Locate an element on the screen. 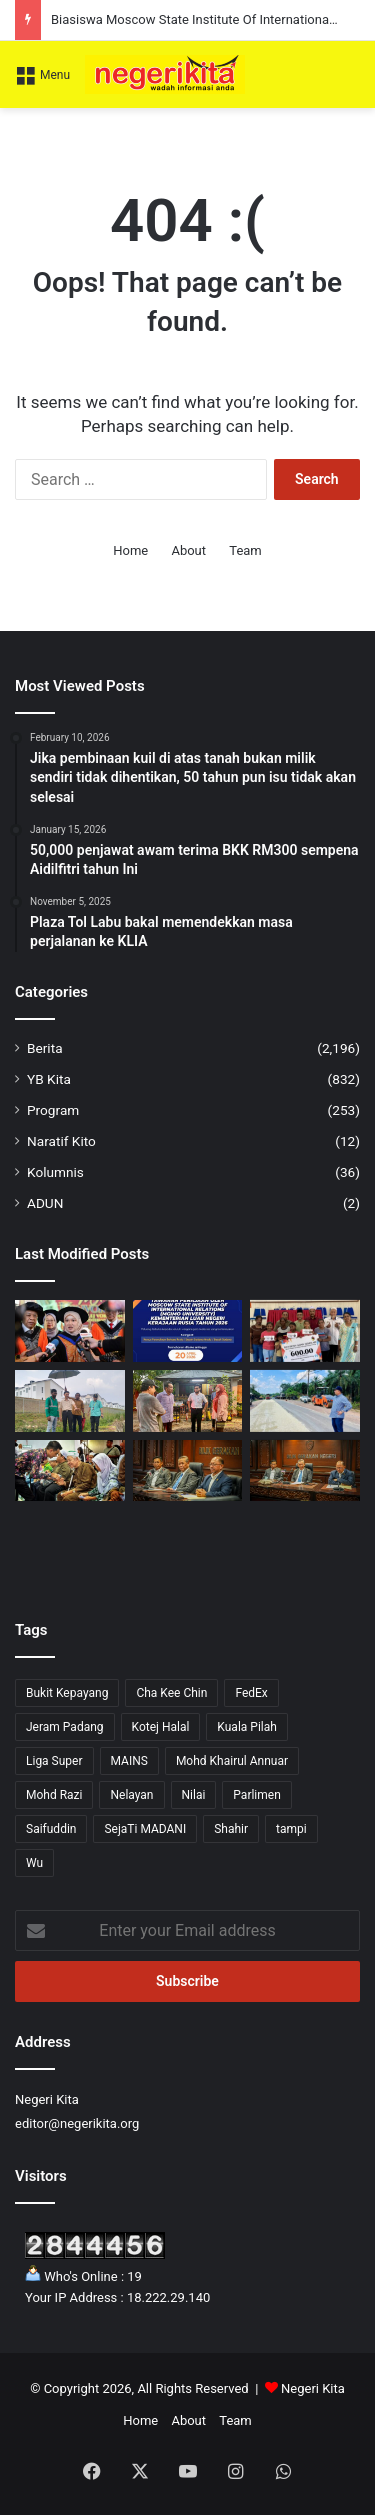  MAINS [MAINS (17 items)] is located at coordinates (129, 1761).